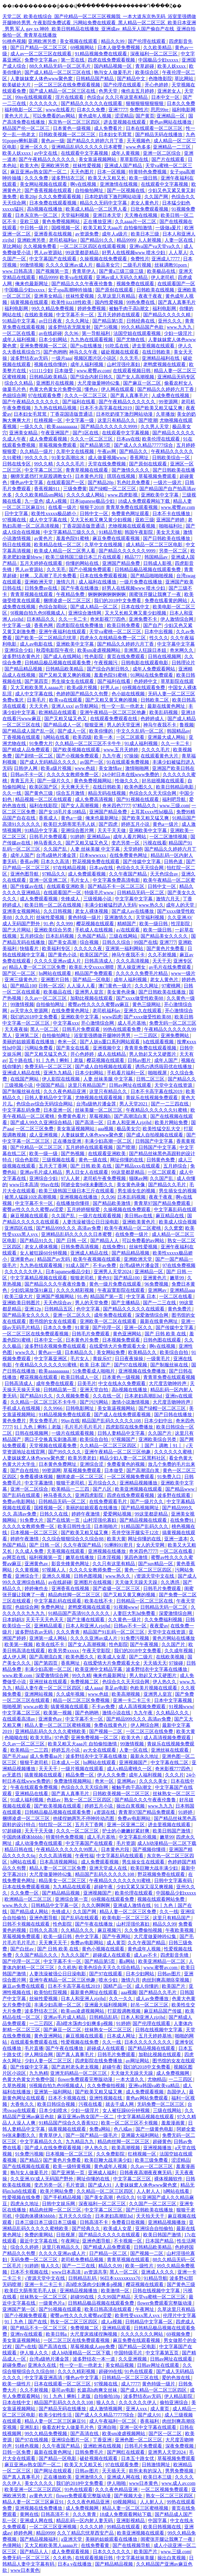 The image size is (199, 2576). I want to click on 女人被狂躁60分钟视频, so click(44, 1252).